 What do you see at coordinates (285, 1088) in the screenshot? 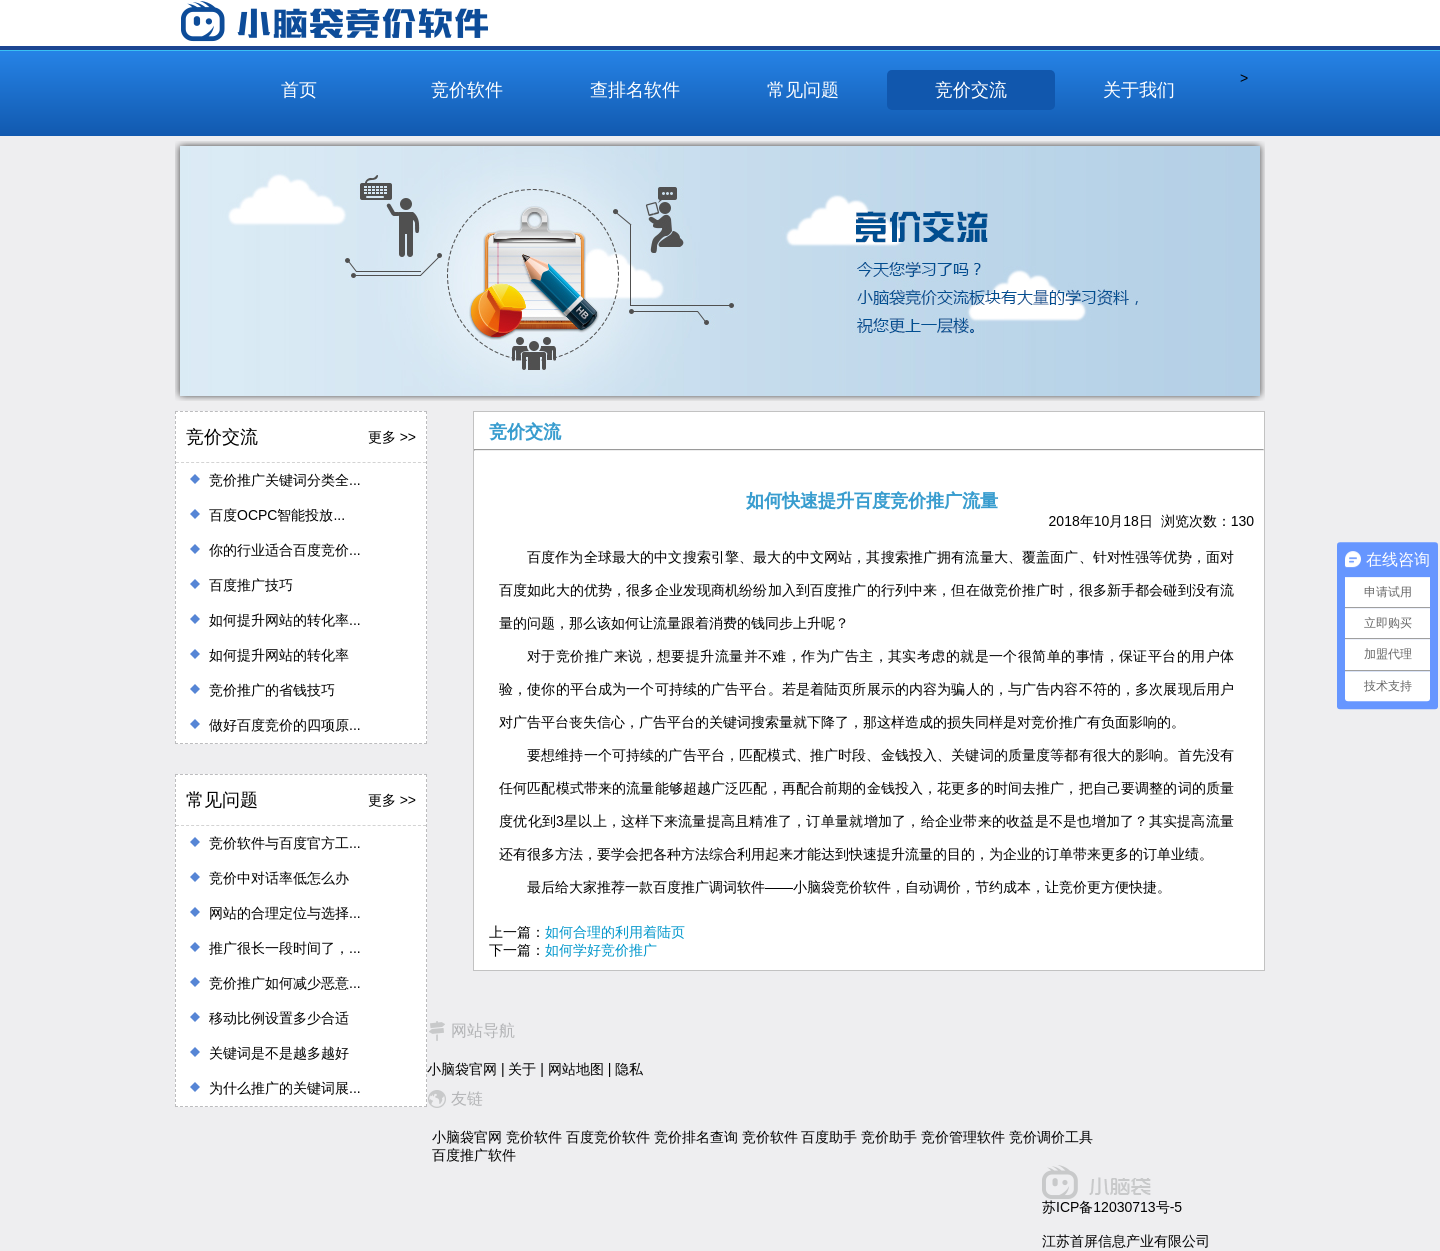
I see `为什么推广的关键词展...` at bounding box center [285, 1088].